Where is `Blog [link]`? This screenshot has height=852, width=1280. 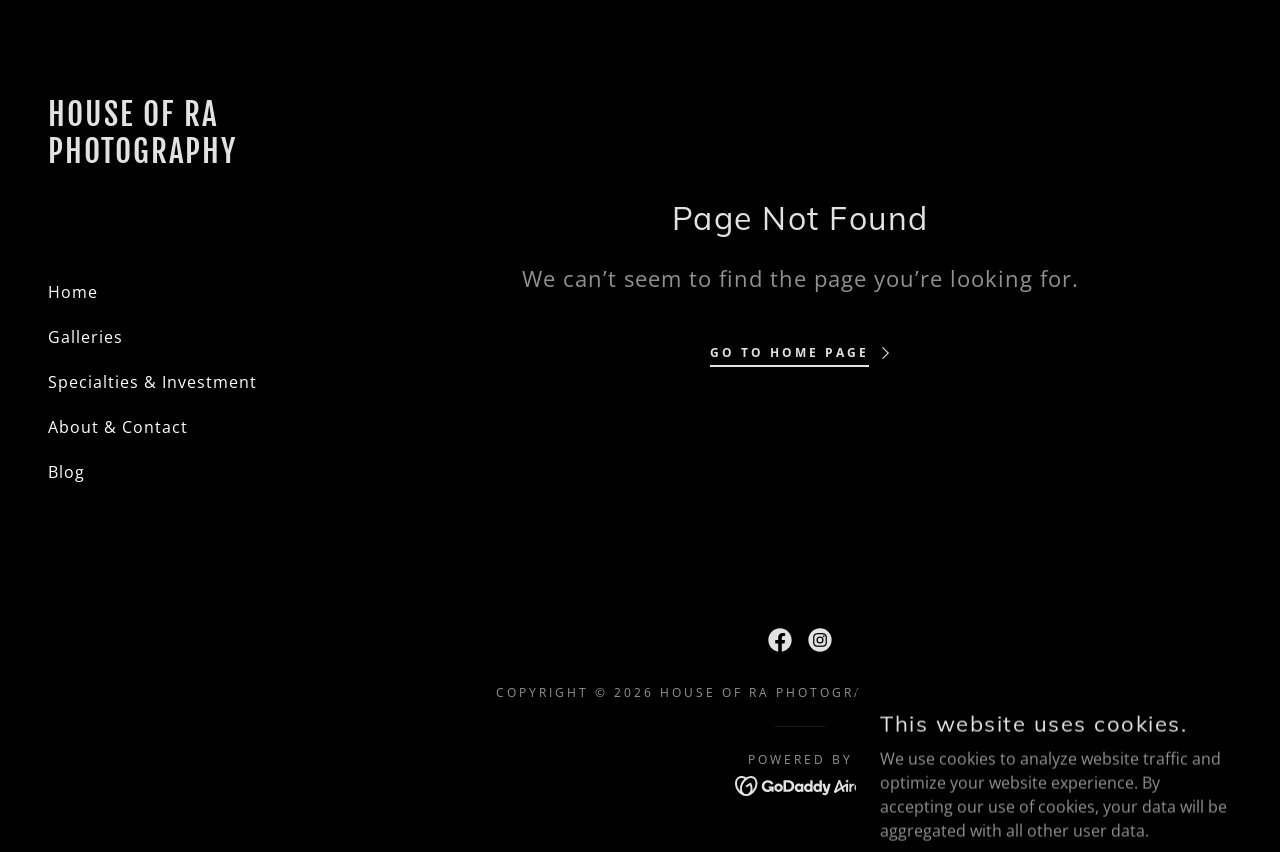
Blog [link] is located at coordinates (66, 472).